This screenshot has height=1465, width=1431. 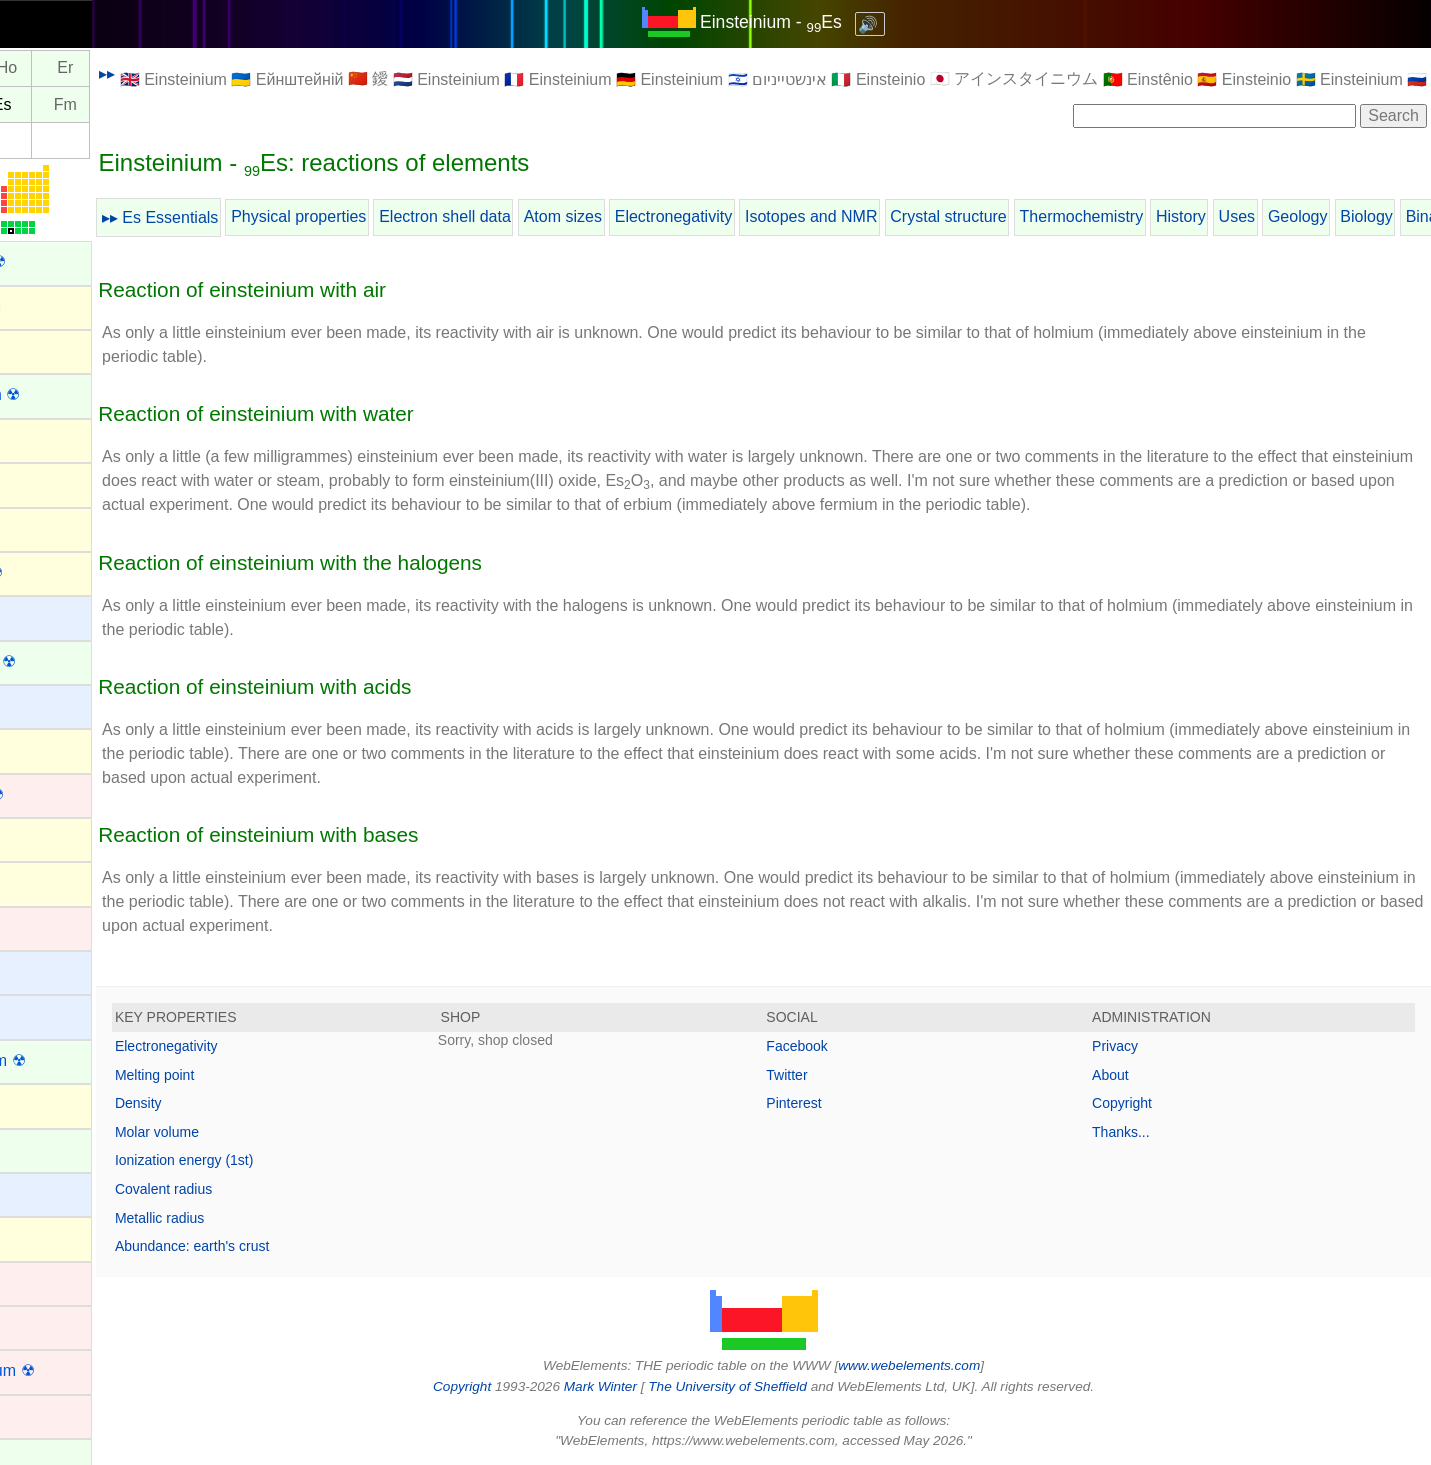 What do you see at coordinates (53, 794) in the screenshot?
I see `Bohrium ☢` at bounding box center [53, 794].